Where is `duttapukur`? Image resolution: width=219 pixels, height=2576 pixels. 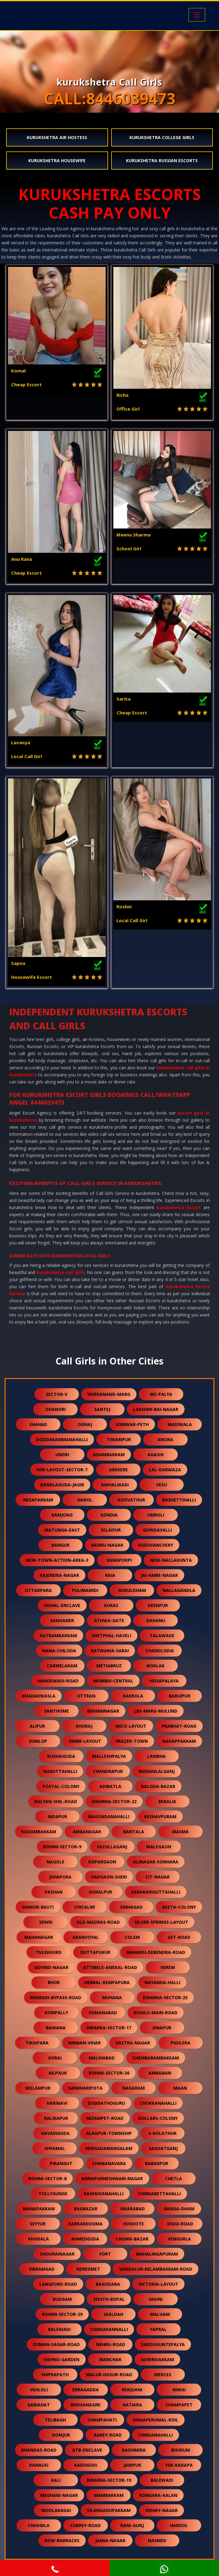
duttapukur is located at coordinates (95, 1952).